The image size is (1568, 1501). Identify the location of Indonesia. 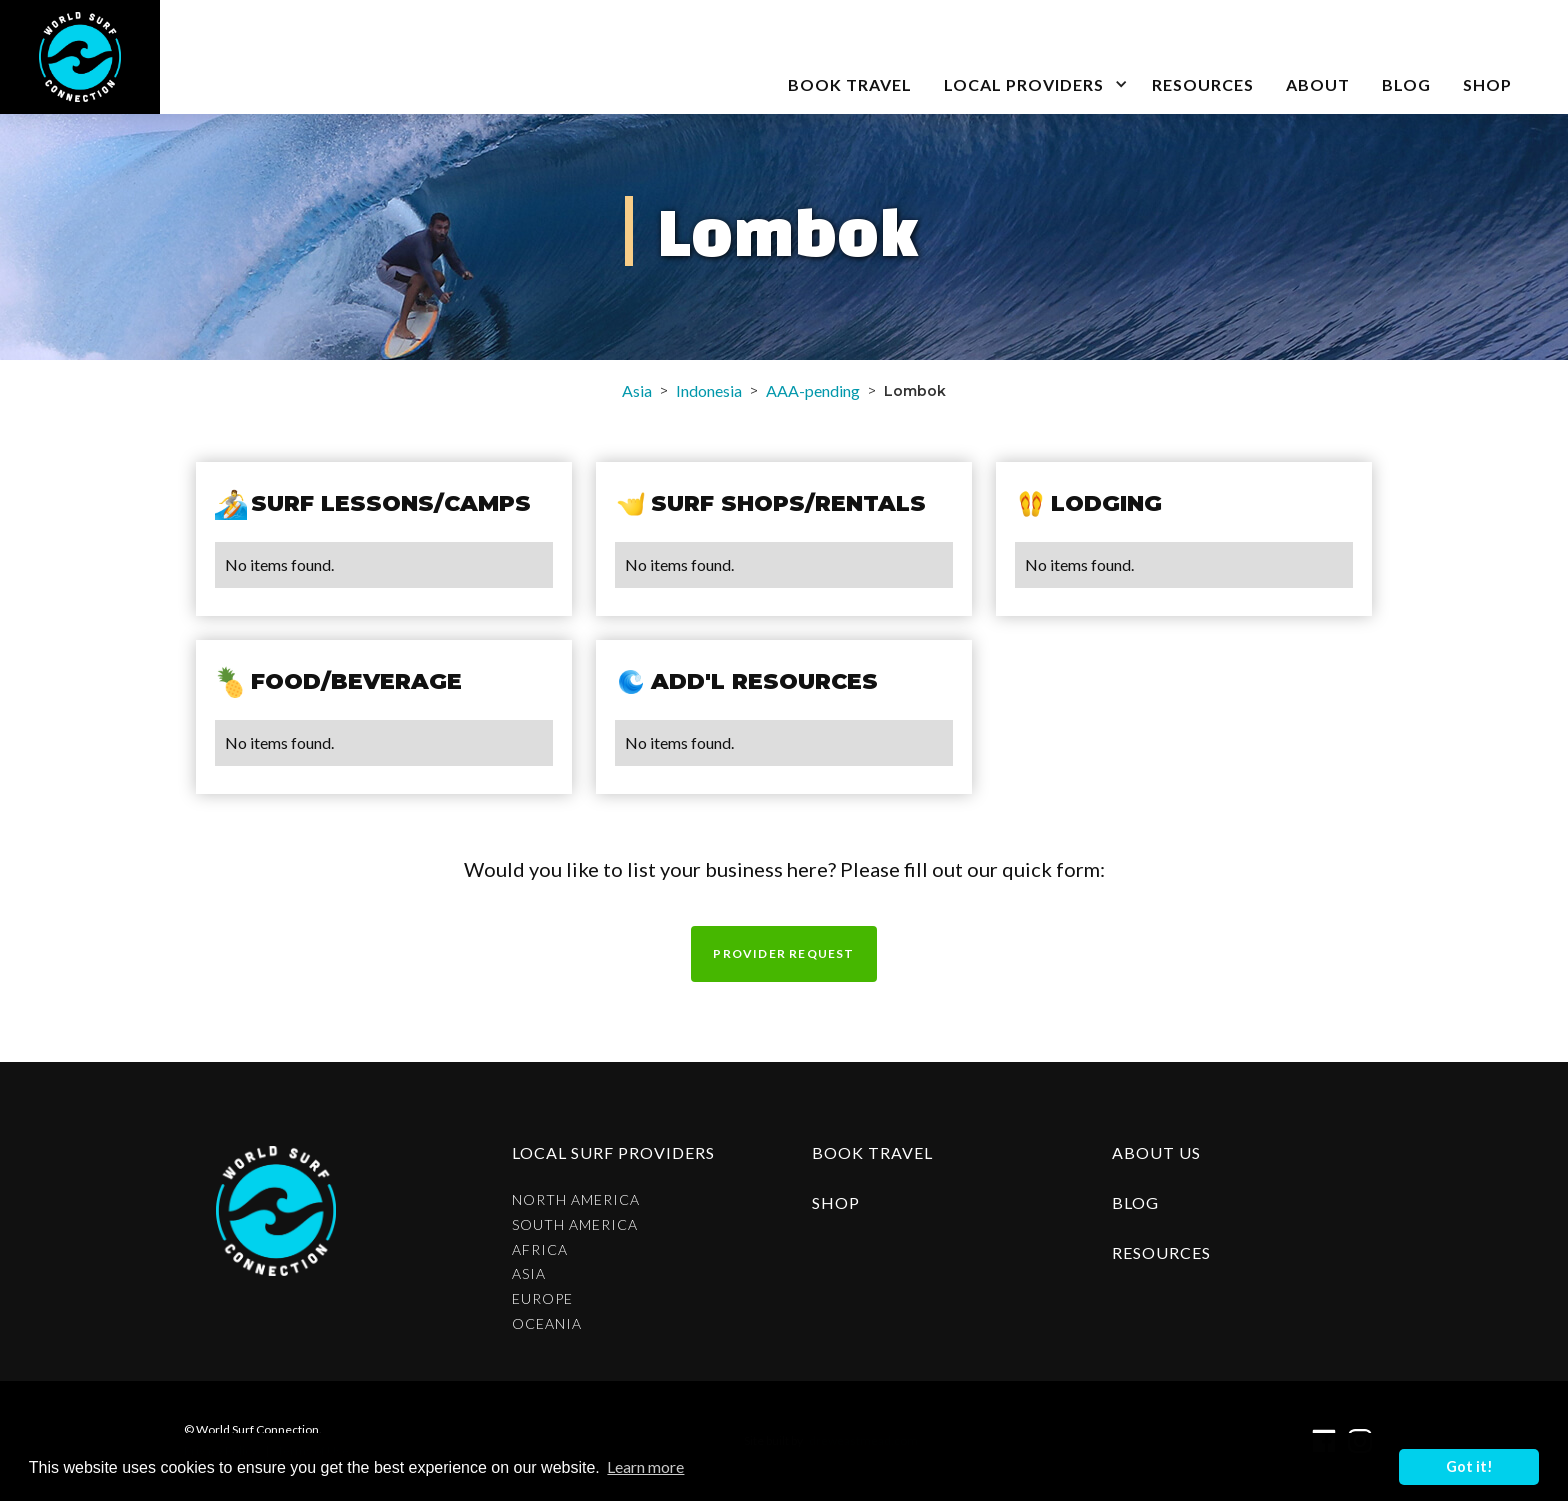
(709, 390).